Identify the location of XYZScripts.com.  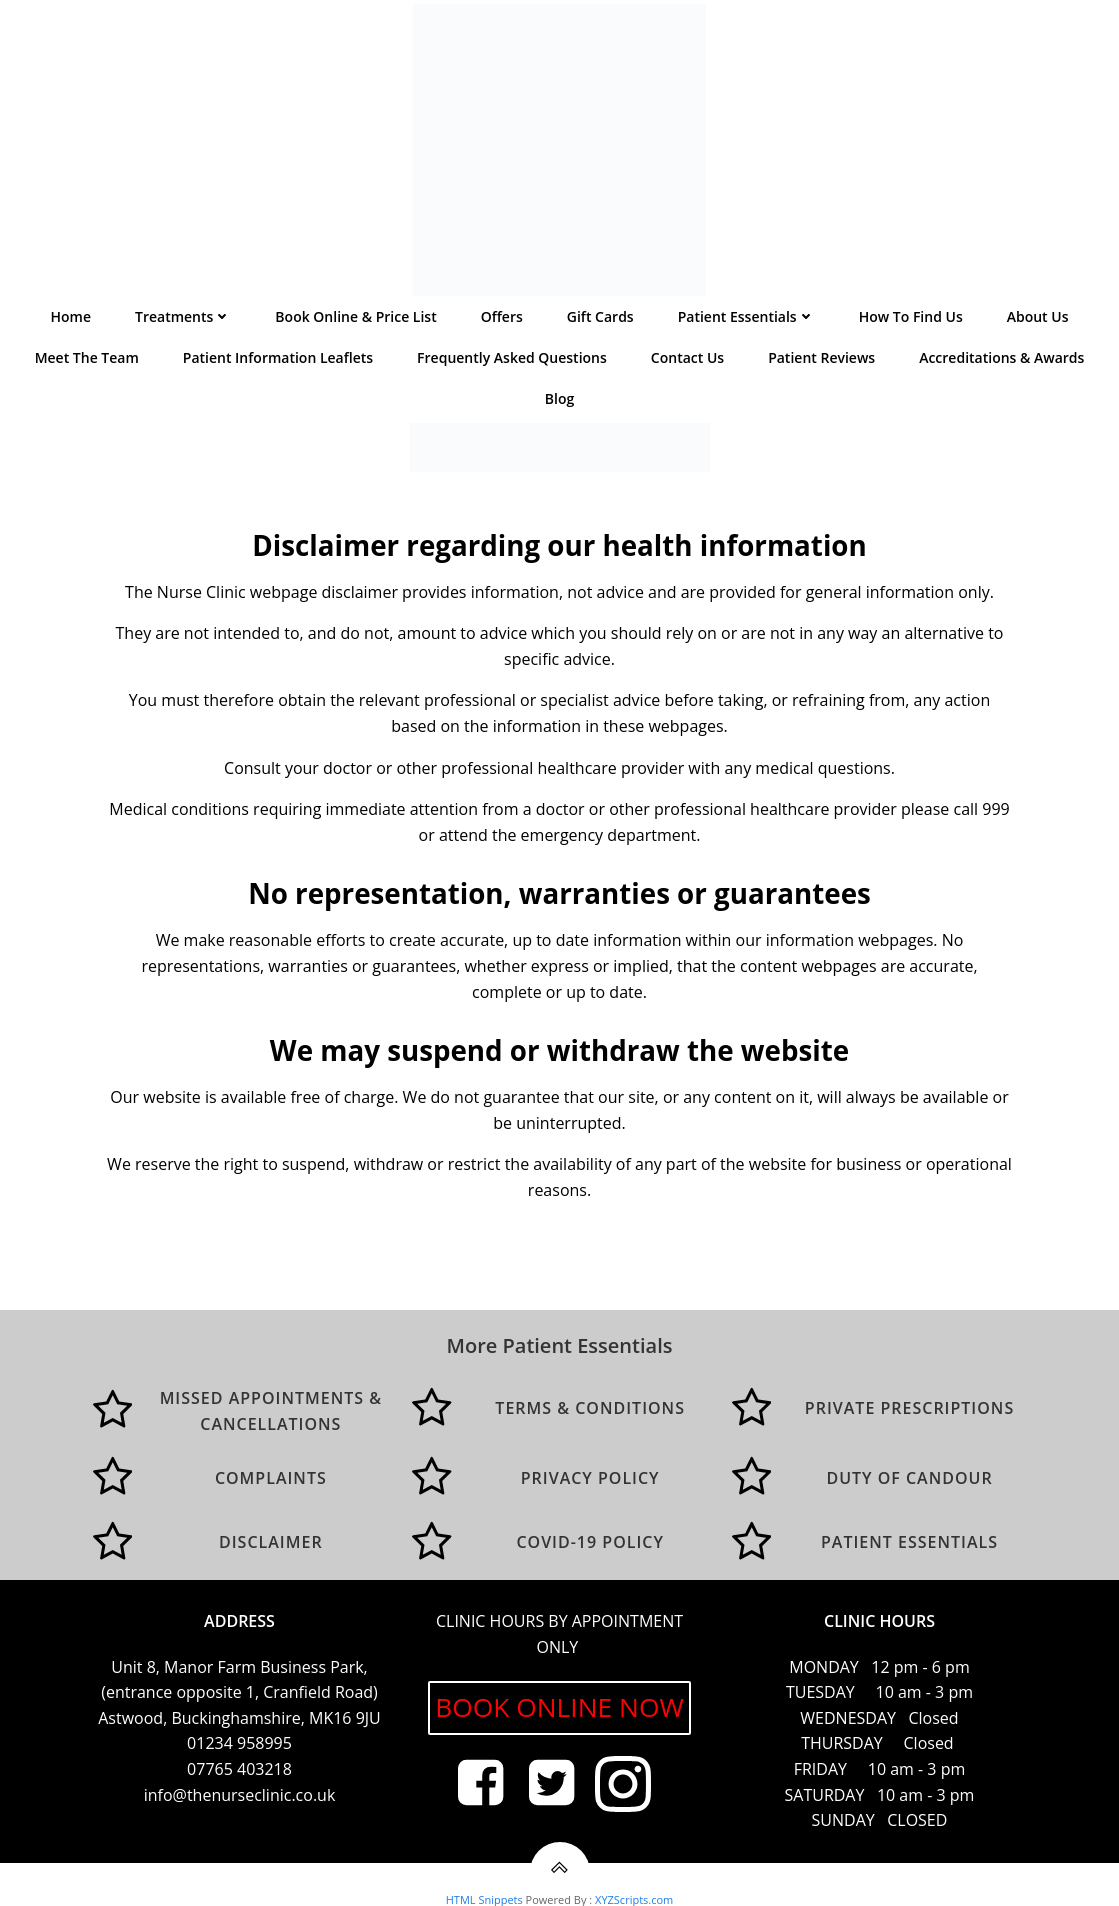
(634, 1896).